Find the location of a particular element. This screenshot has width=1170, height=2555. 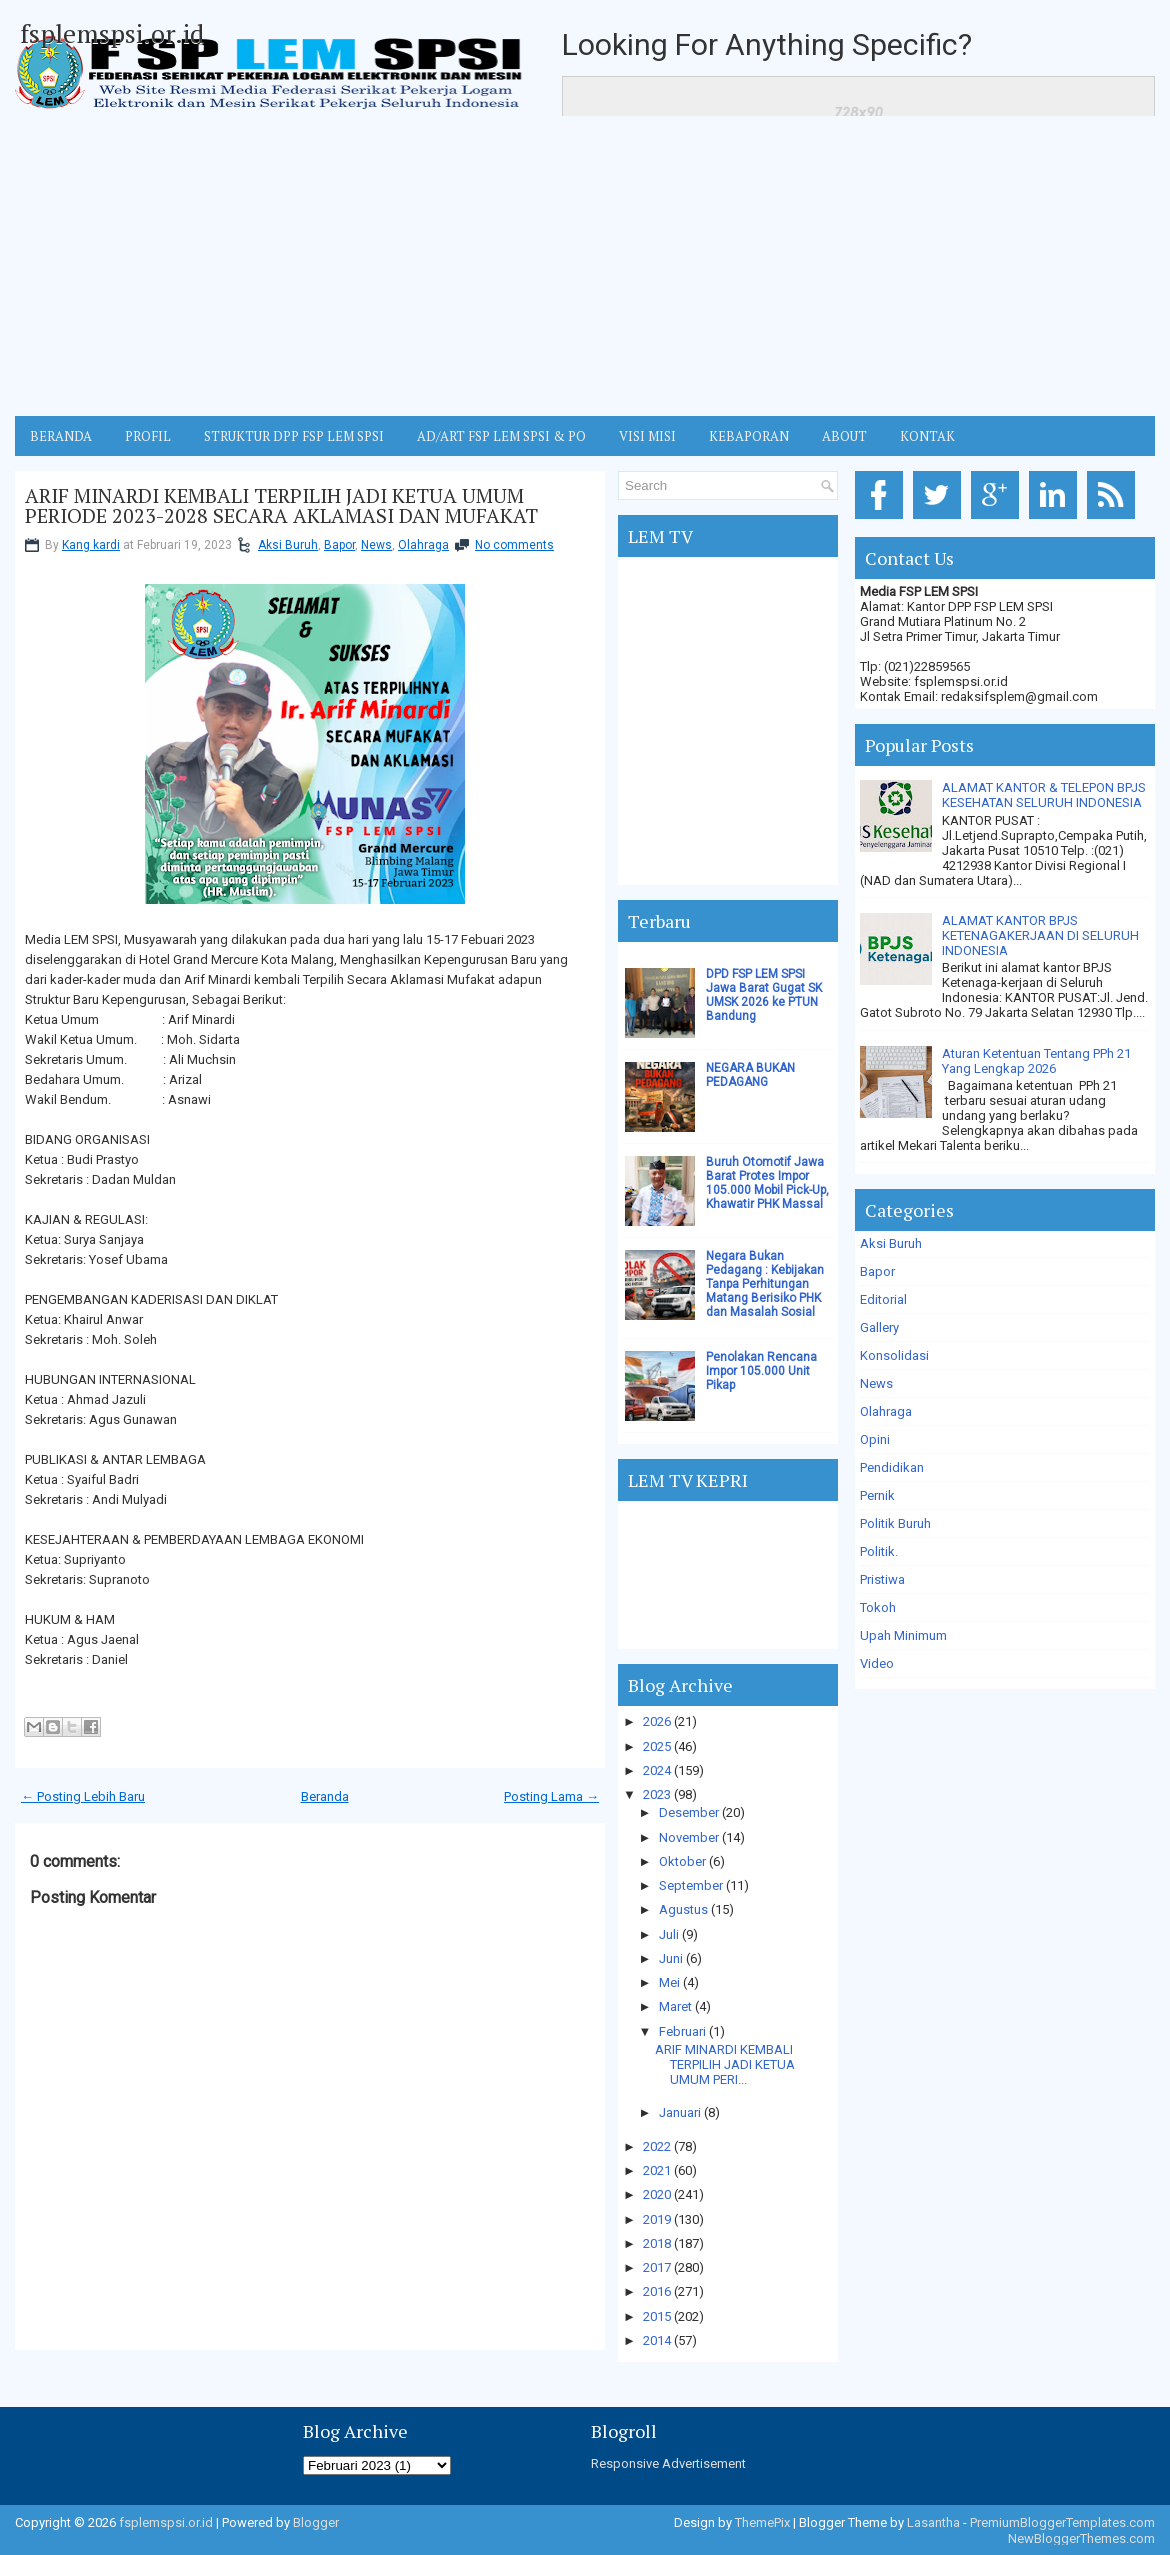

Agustus is located at coordinates (683, 1909).